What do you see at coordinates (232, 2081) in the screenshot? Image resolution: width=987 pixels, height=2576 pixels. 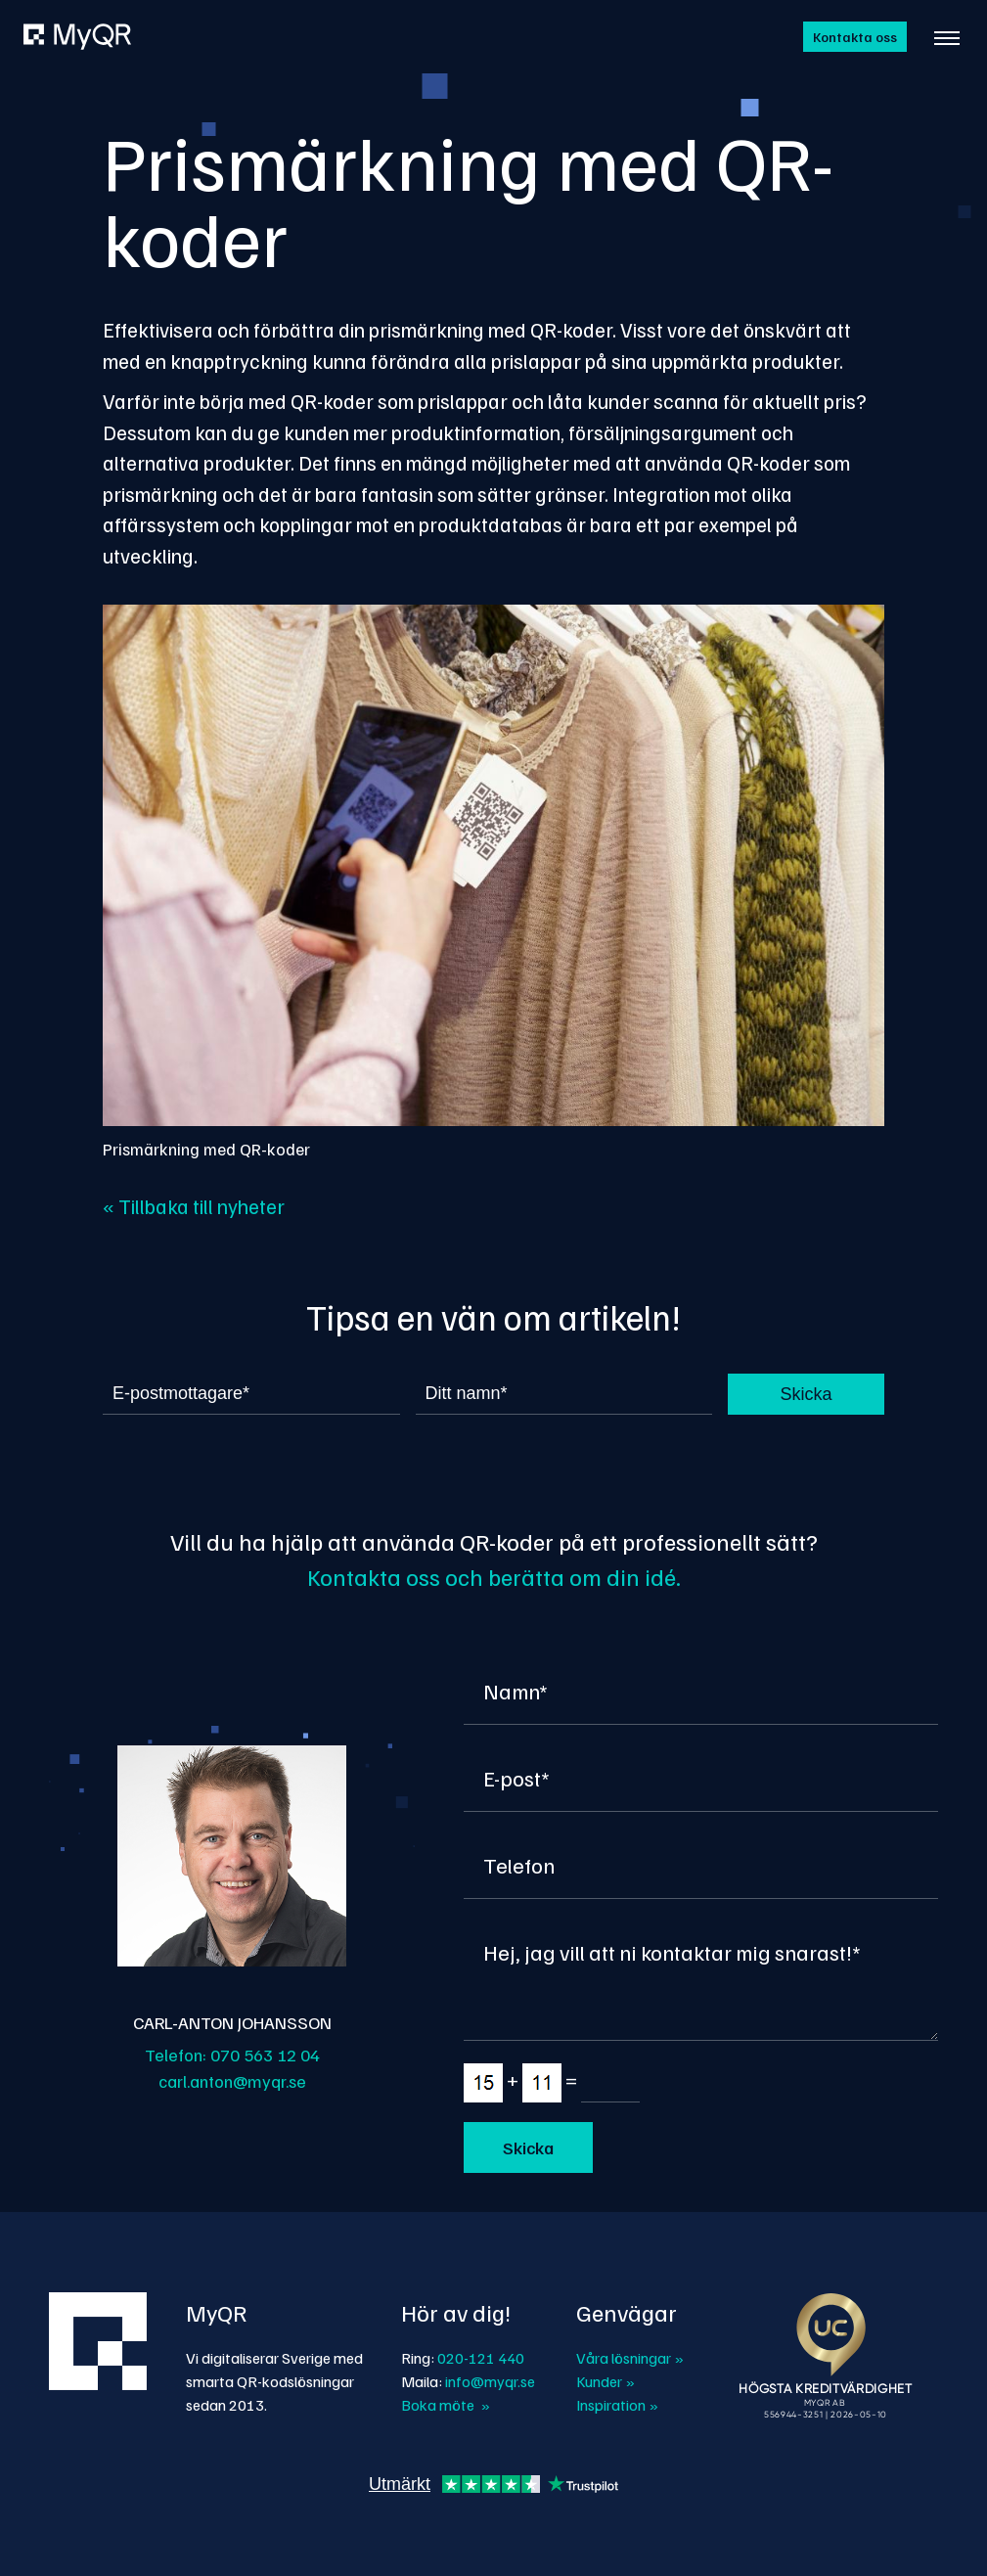 I see `carl.anton@myqr.se` at bounding box center [232, 2081].